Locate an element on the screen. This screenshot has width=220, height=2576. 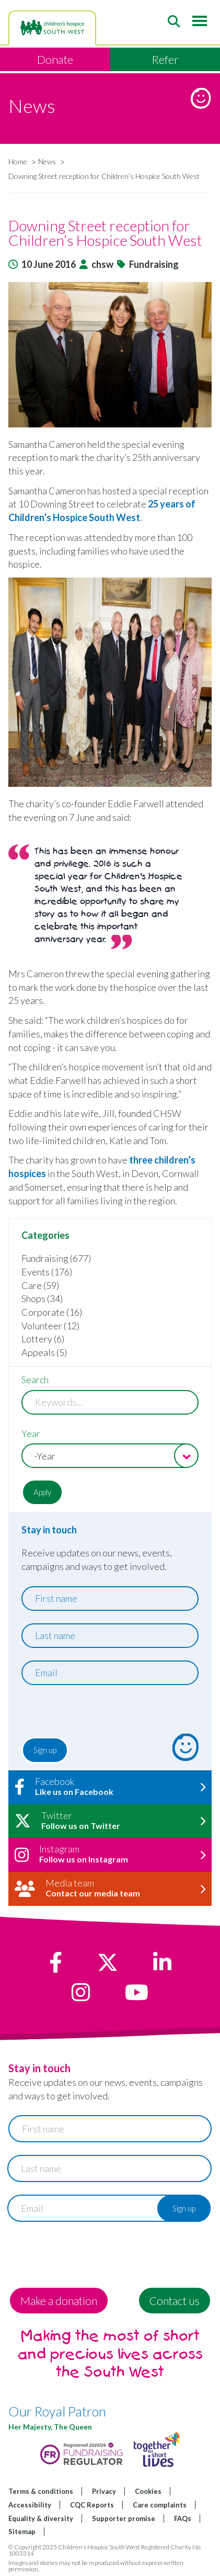
Cookies is located at coordinates (148, 2491).